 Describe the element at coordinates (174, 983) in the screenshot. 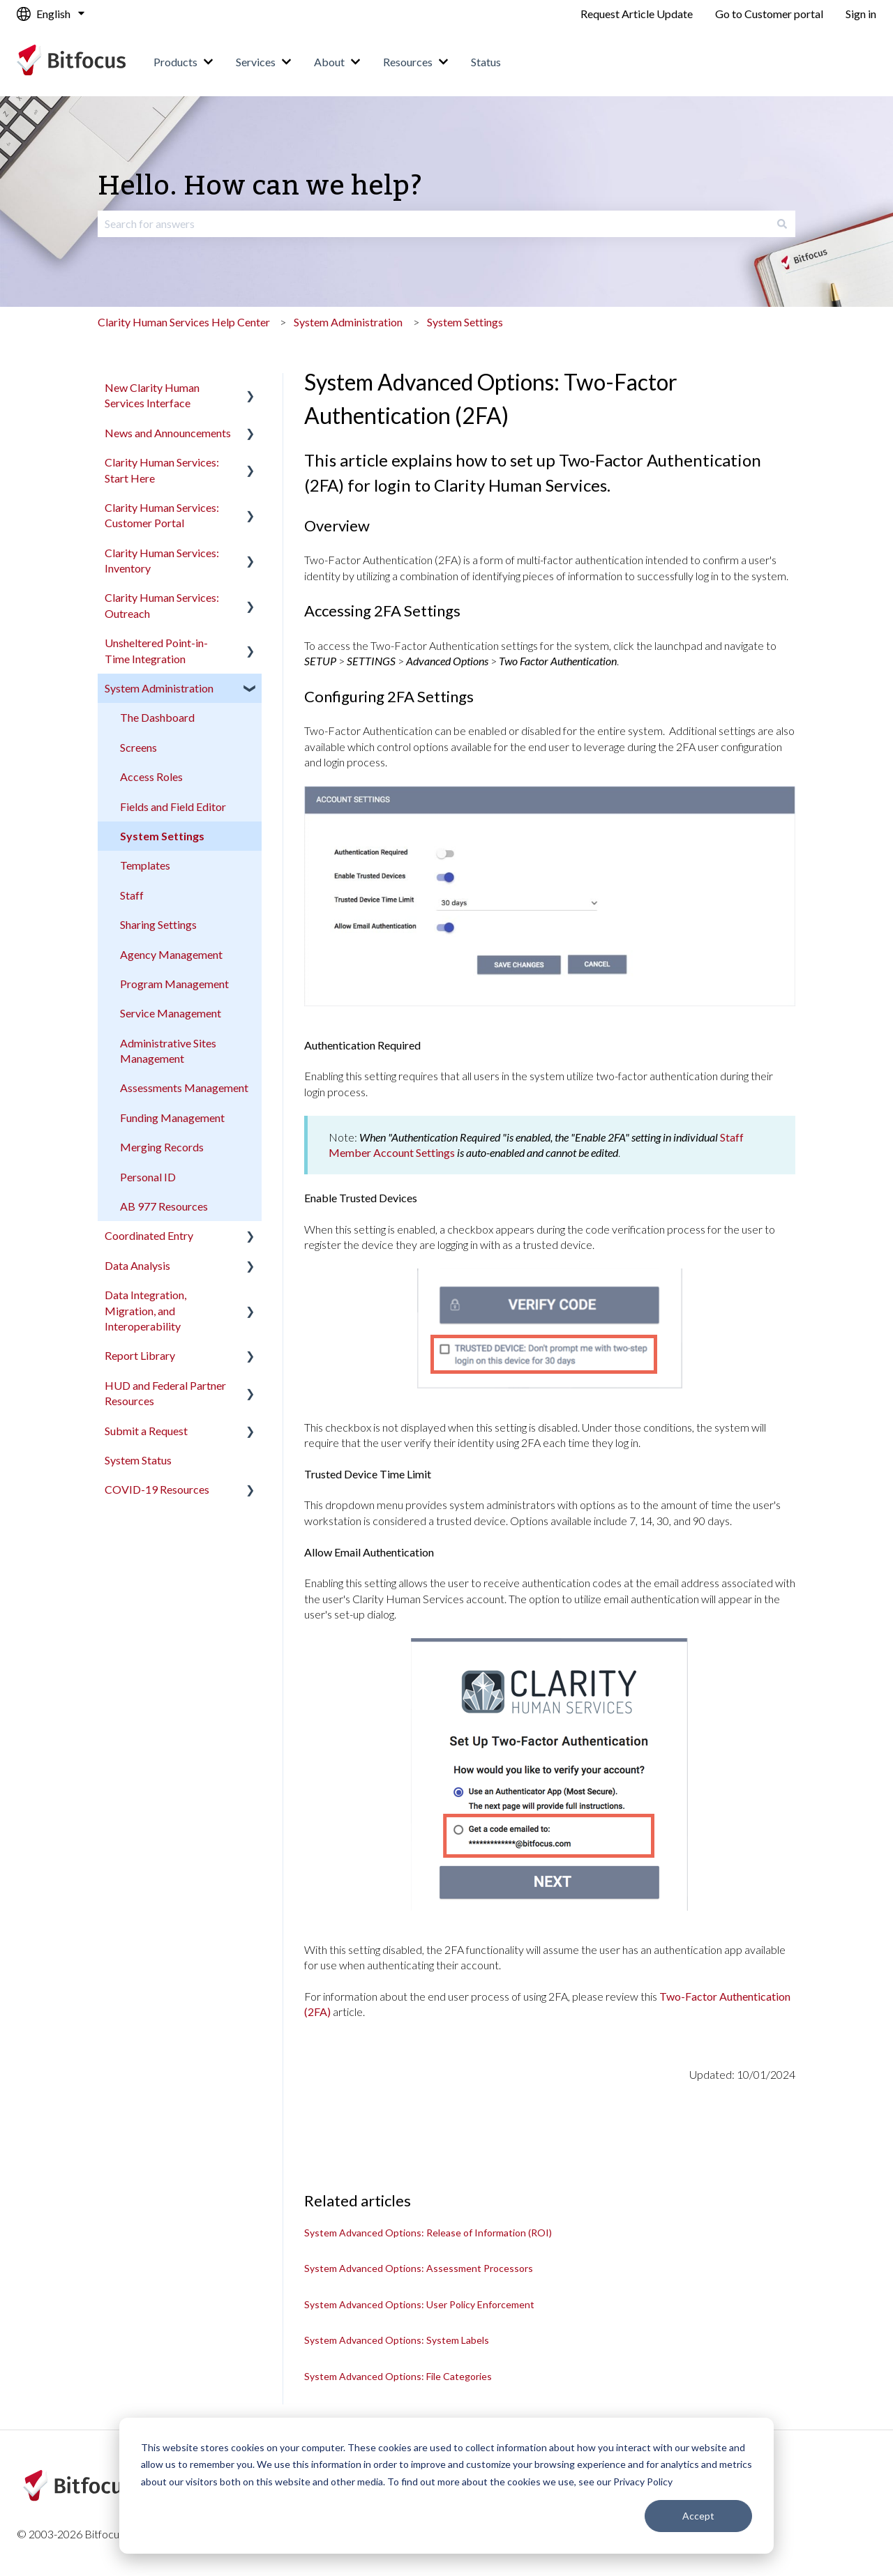

I see `Program Management [menuitem]` at that location.